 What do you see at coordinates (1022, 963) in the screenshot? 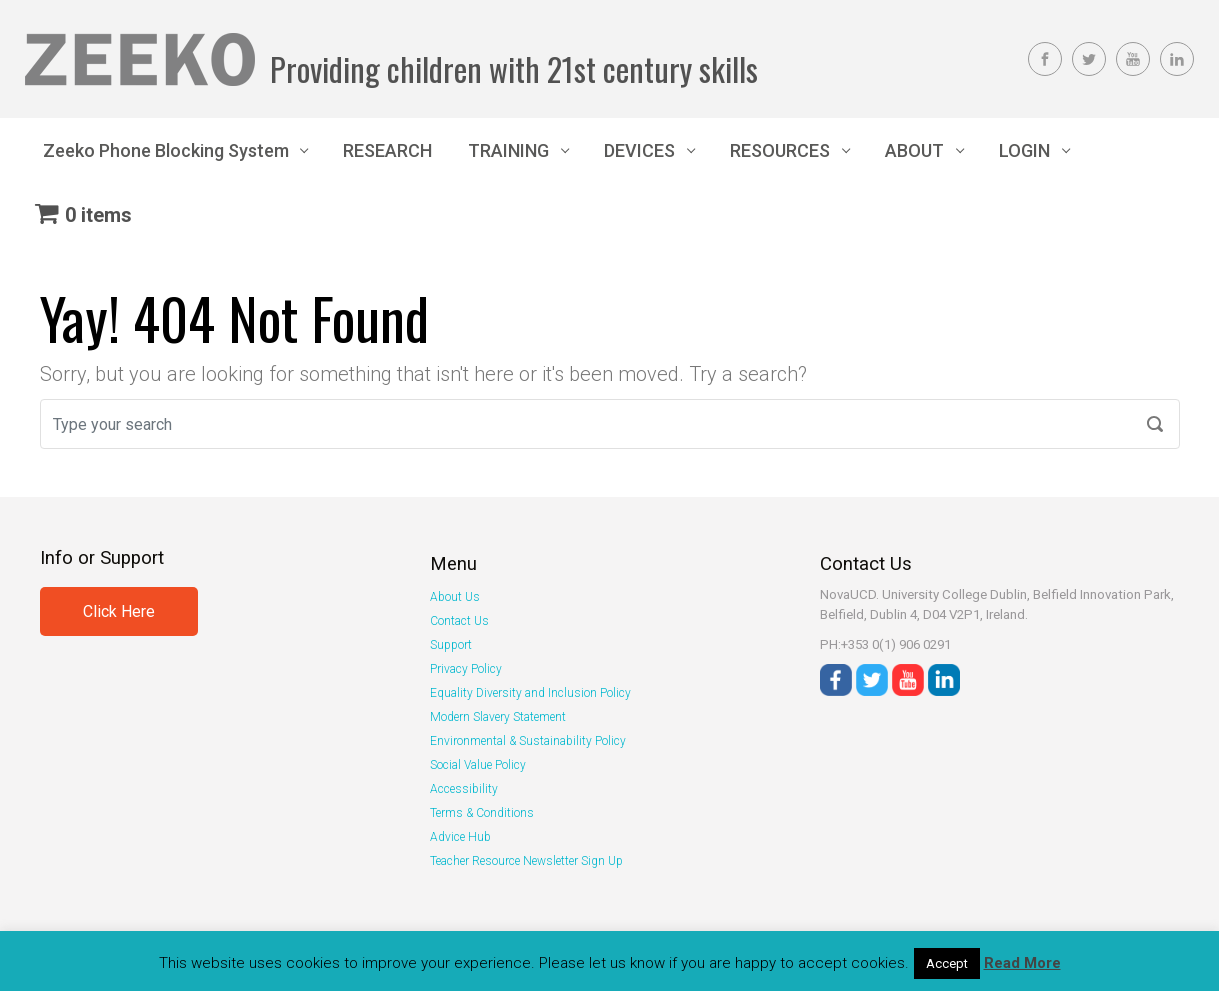
I see `Read More` at bounding box center [1022, 963].